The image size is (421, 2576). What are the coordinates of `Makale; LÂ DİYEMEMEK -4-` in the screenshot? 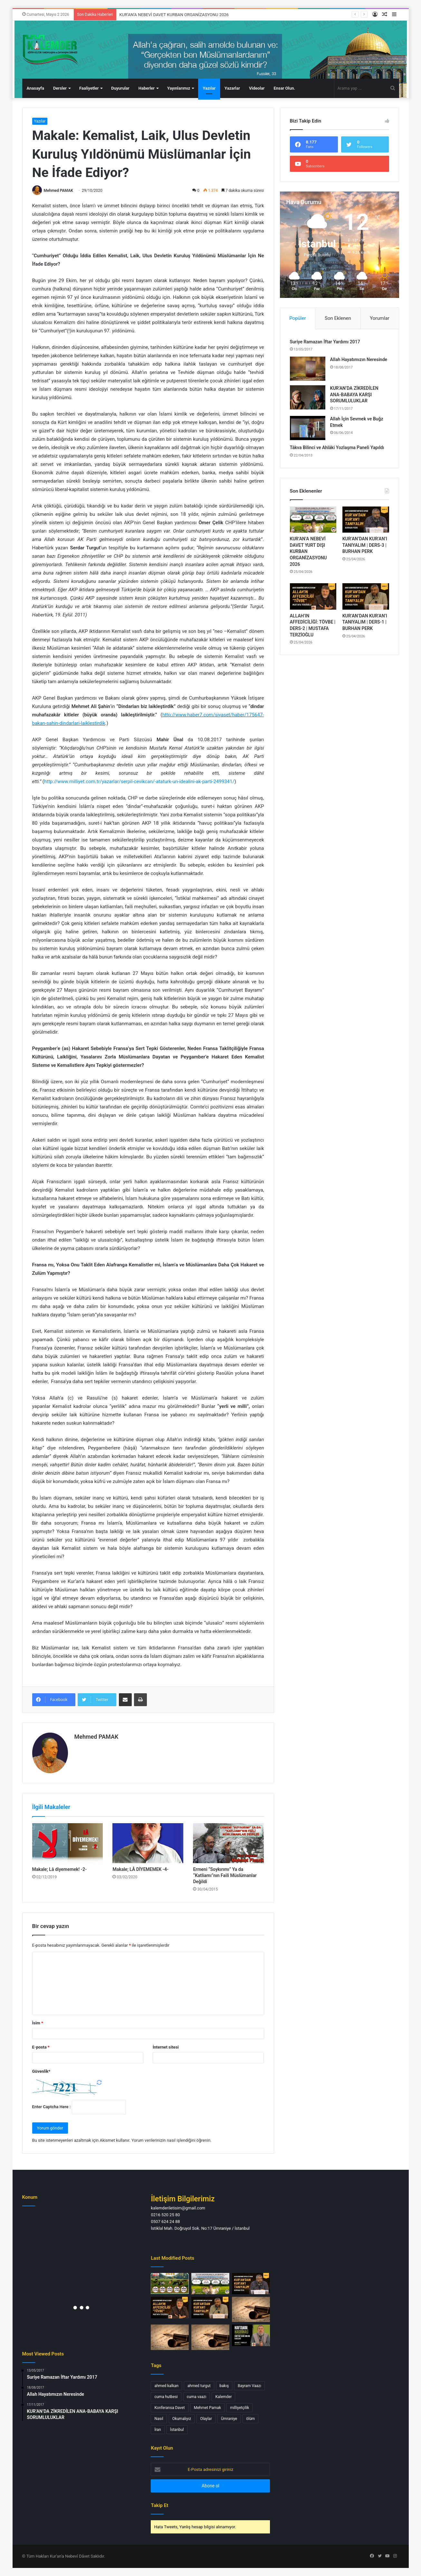 It's located at (140, 1869).